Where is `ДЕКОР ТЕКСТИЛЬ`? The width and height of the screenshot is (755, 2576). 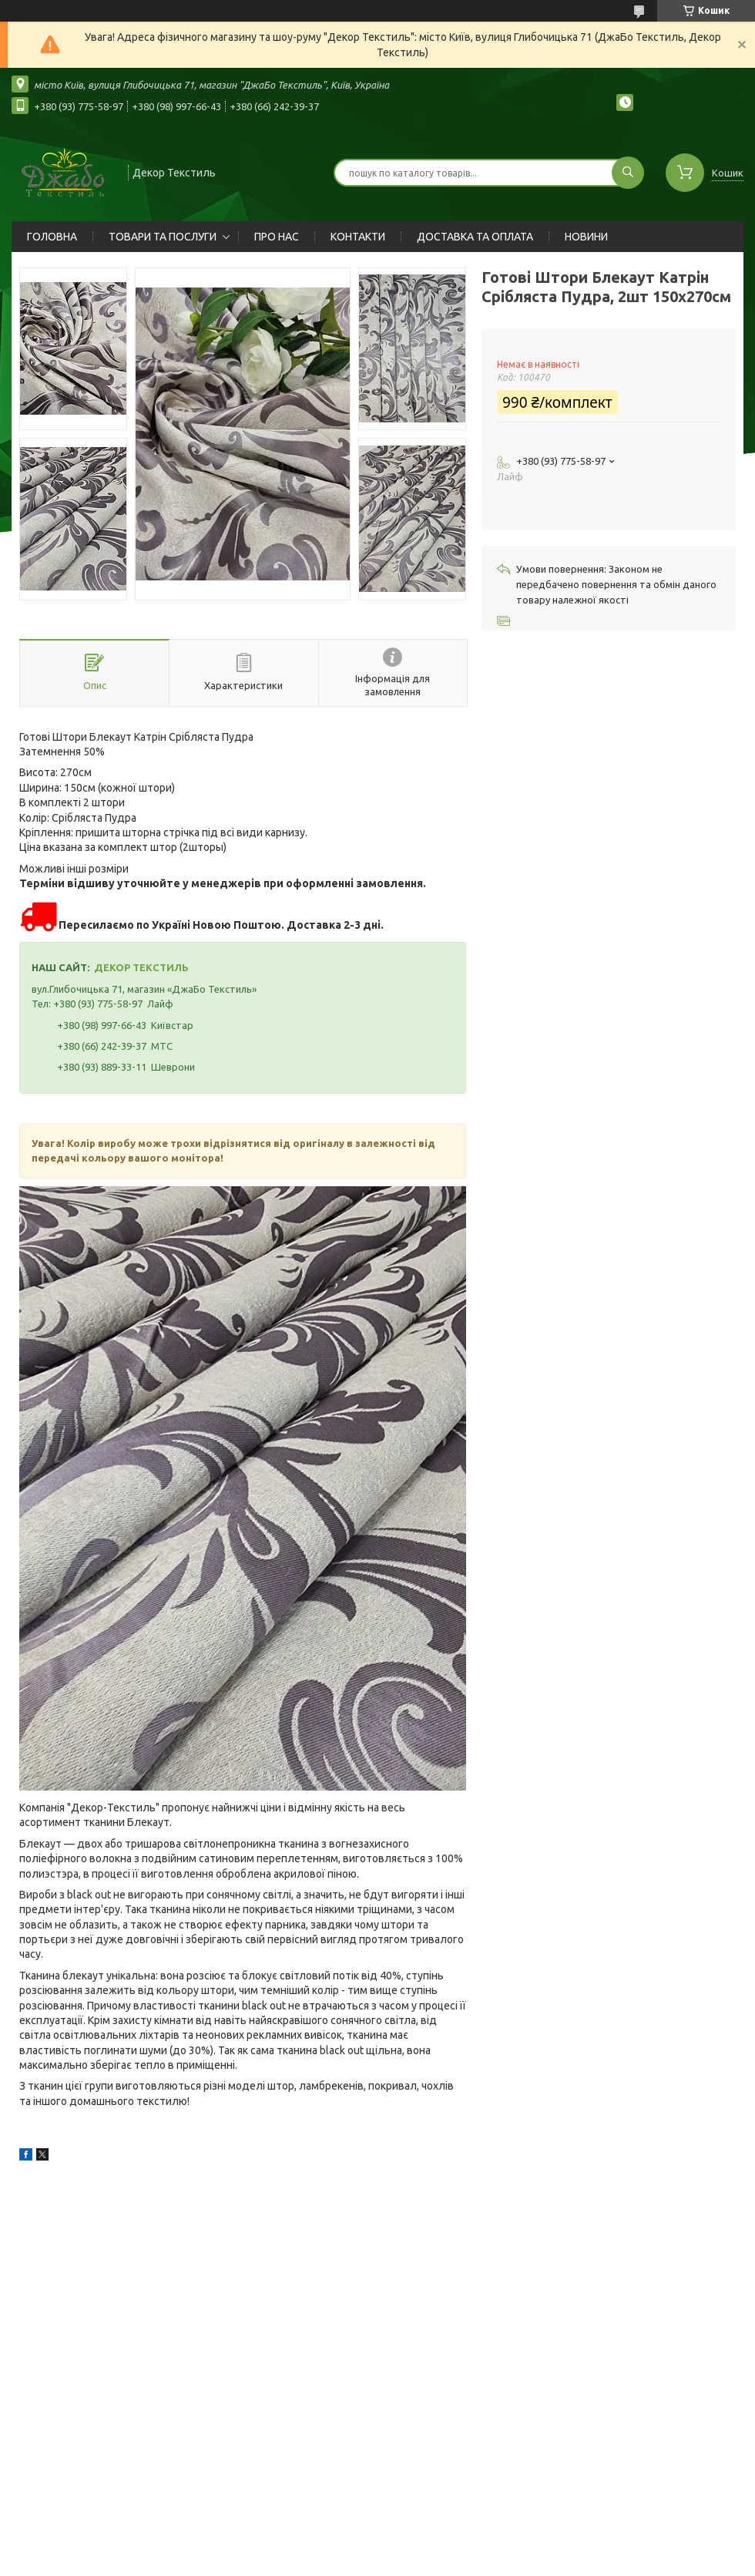
ДЕКОР ТЕКСТИЛЬ is located at coordinates (141, 967).